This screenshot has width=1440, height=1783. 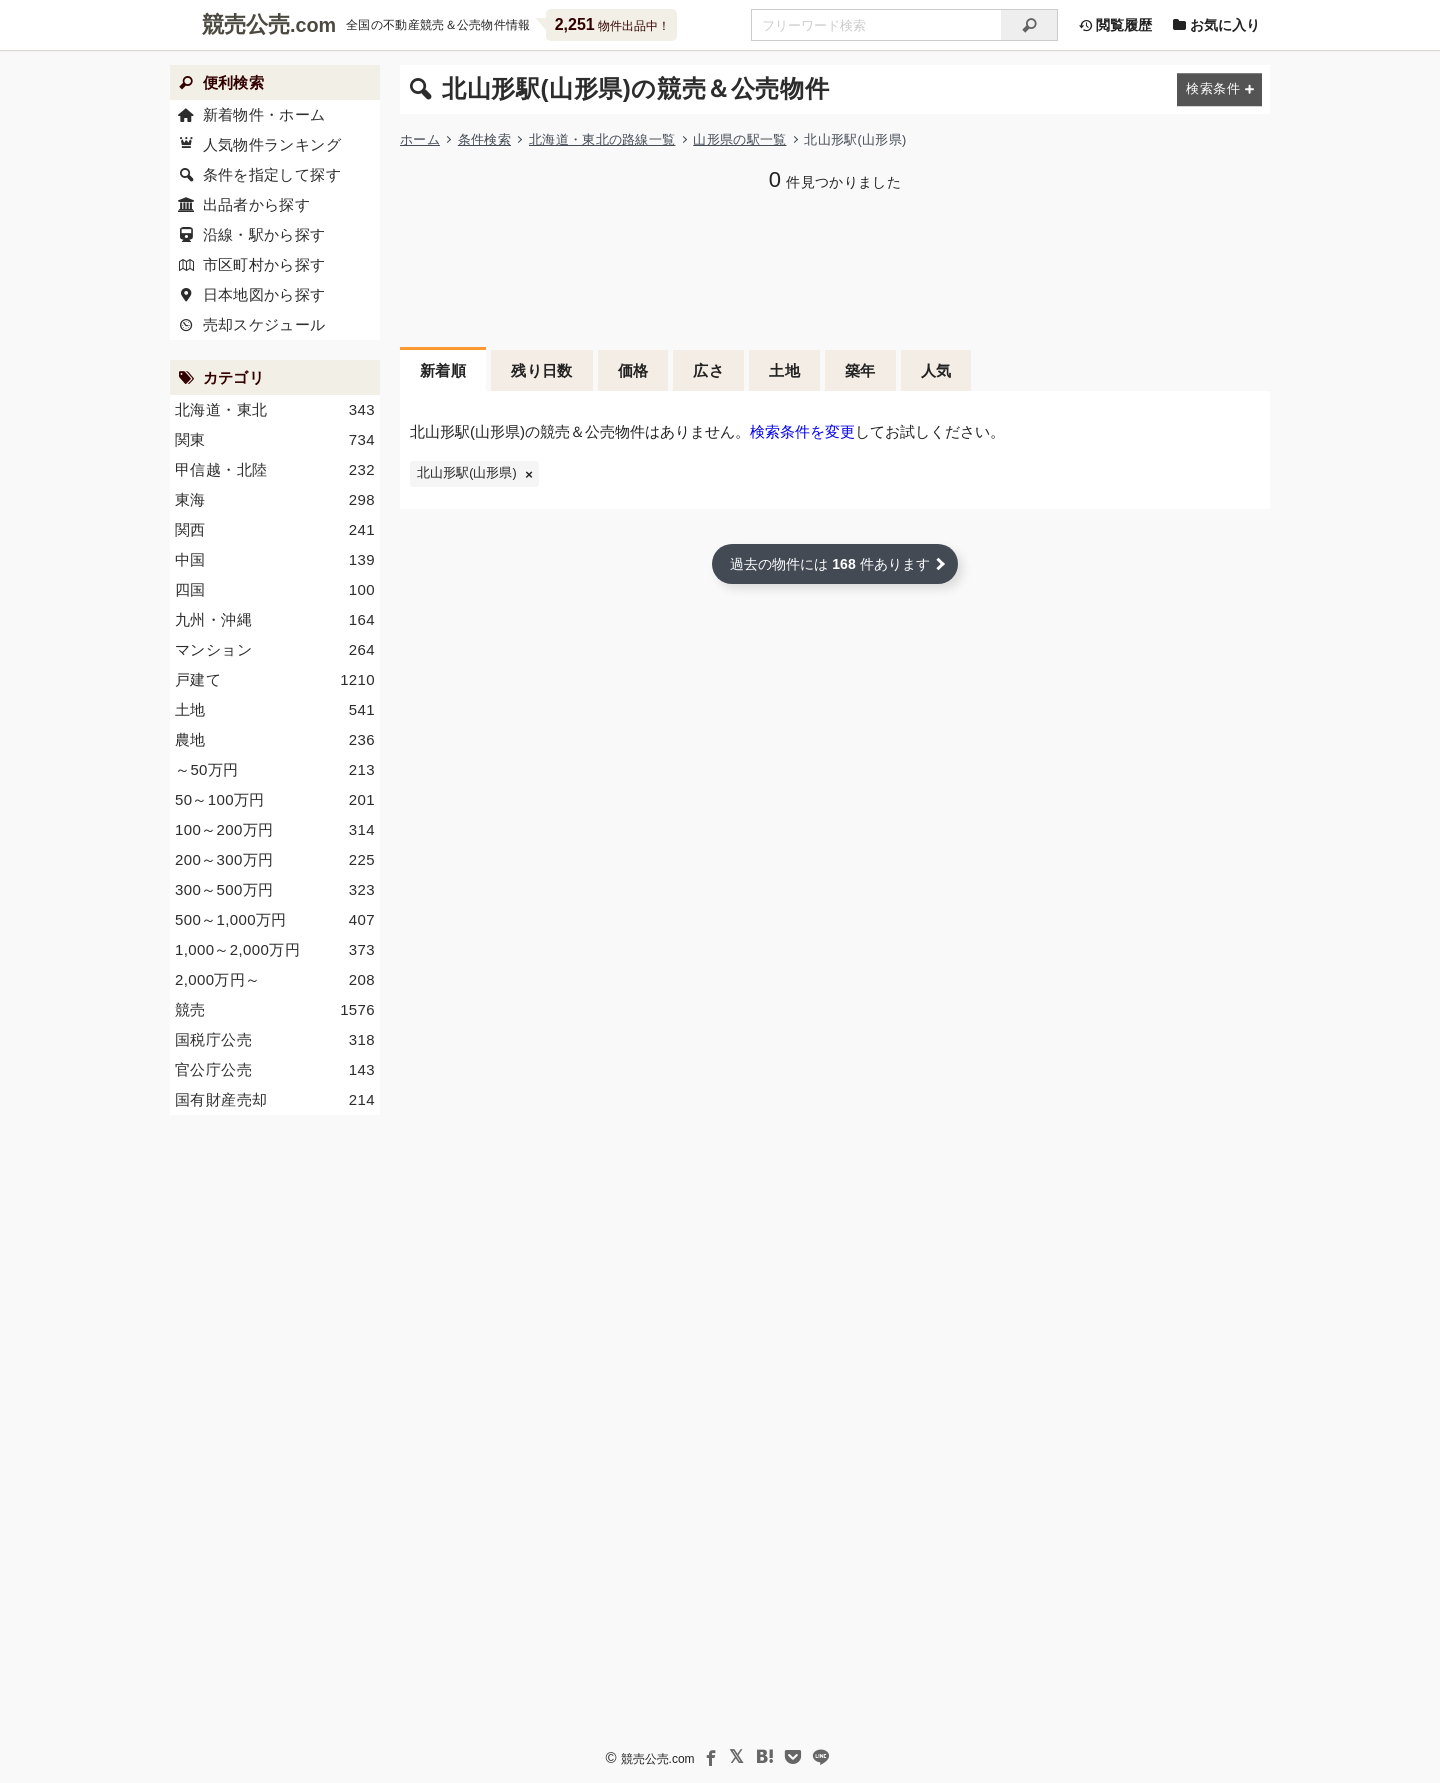 I want to click on 甲信越・北陸, so click(x=275, y=470).